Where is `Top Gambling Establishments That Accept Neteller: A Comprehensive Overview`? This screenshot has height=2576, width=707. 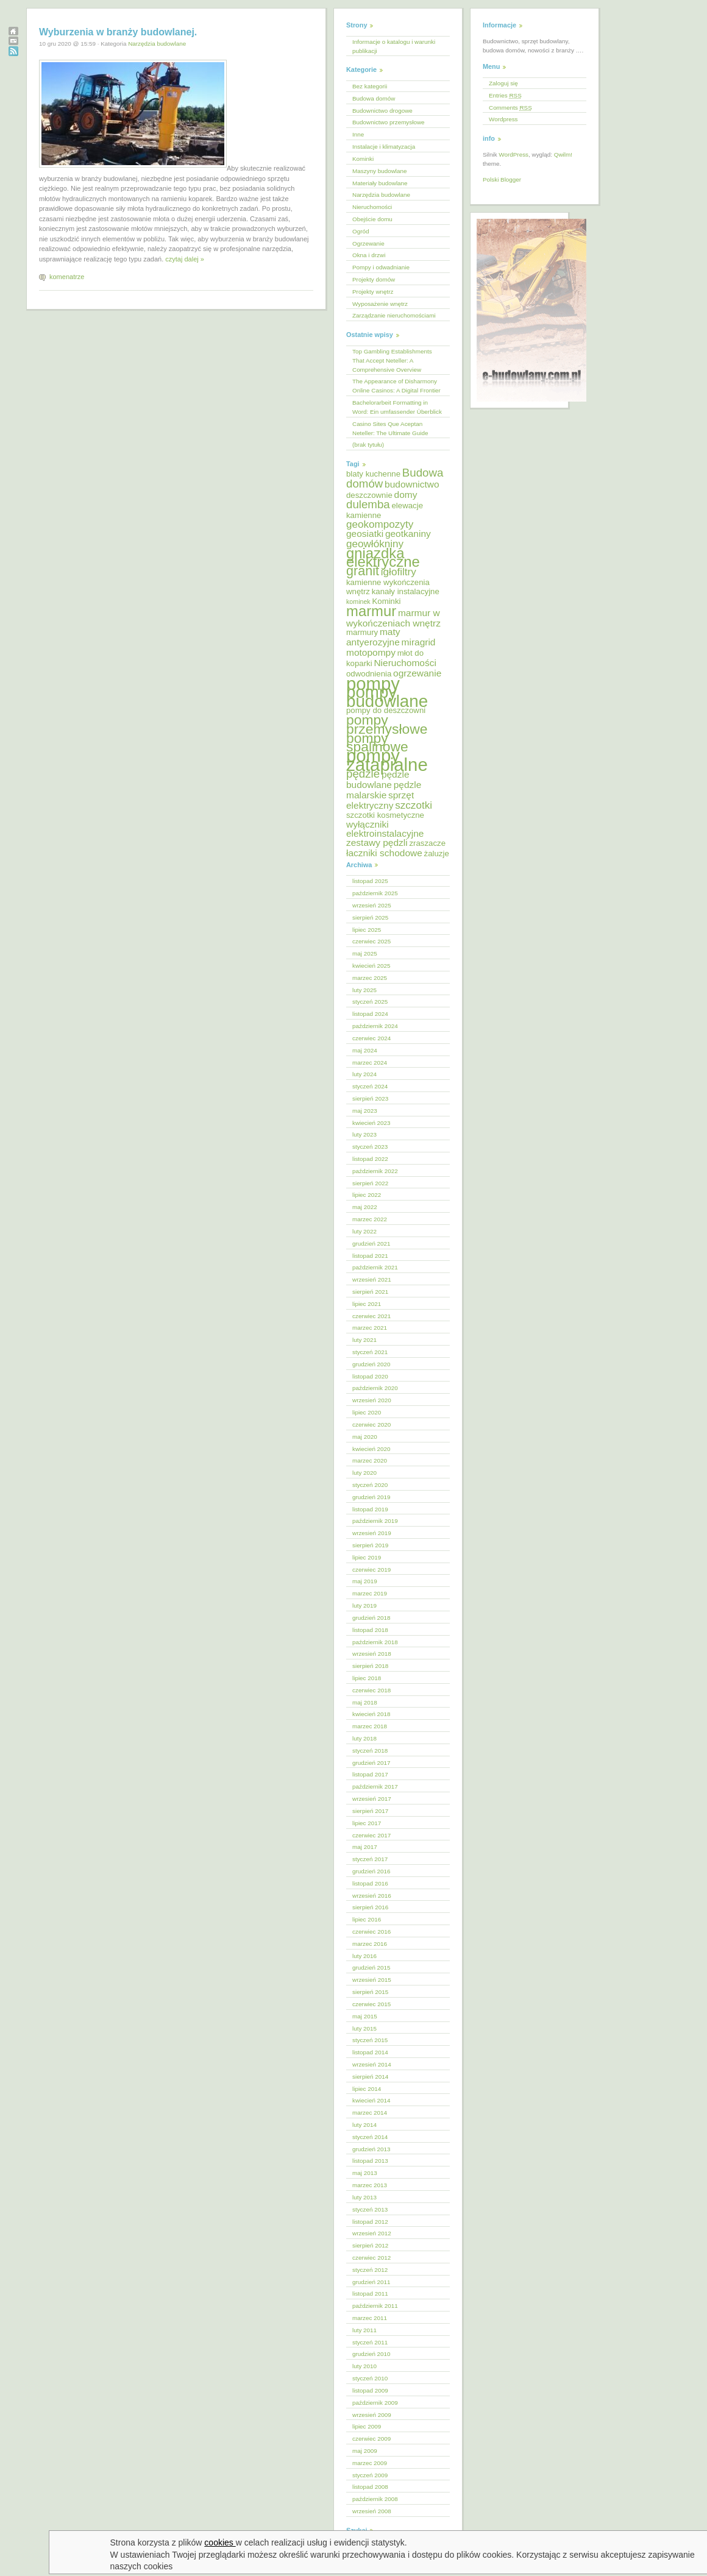
Top Gambling Establishments That Accept Neteller: A Comprehensive Overview is located at coordinates (392, 360).